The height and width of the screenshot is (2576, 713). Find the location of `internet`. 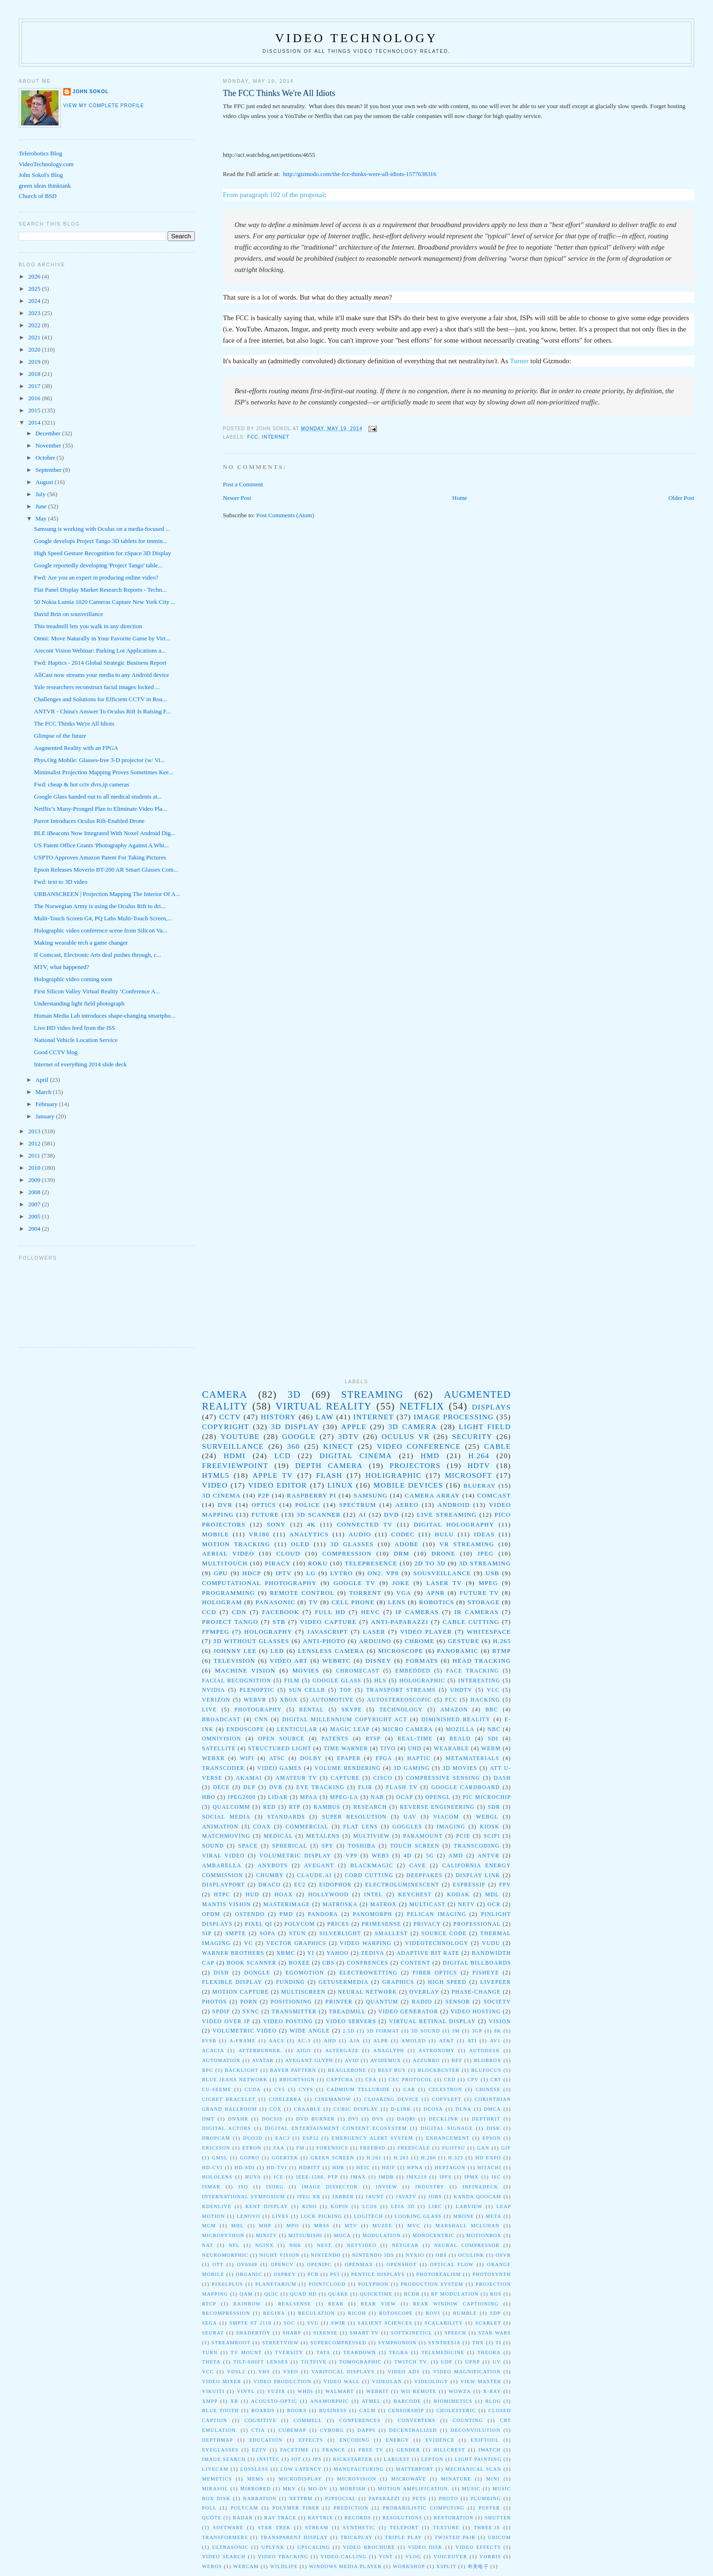

internet is located at coordinates (275, 437).